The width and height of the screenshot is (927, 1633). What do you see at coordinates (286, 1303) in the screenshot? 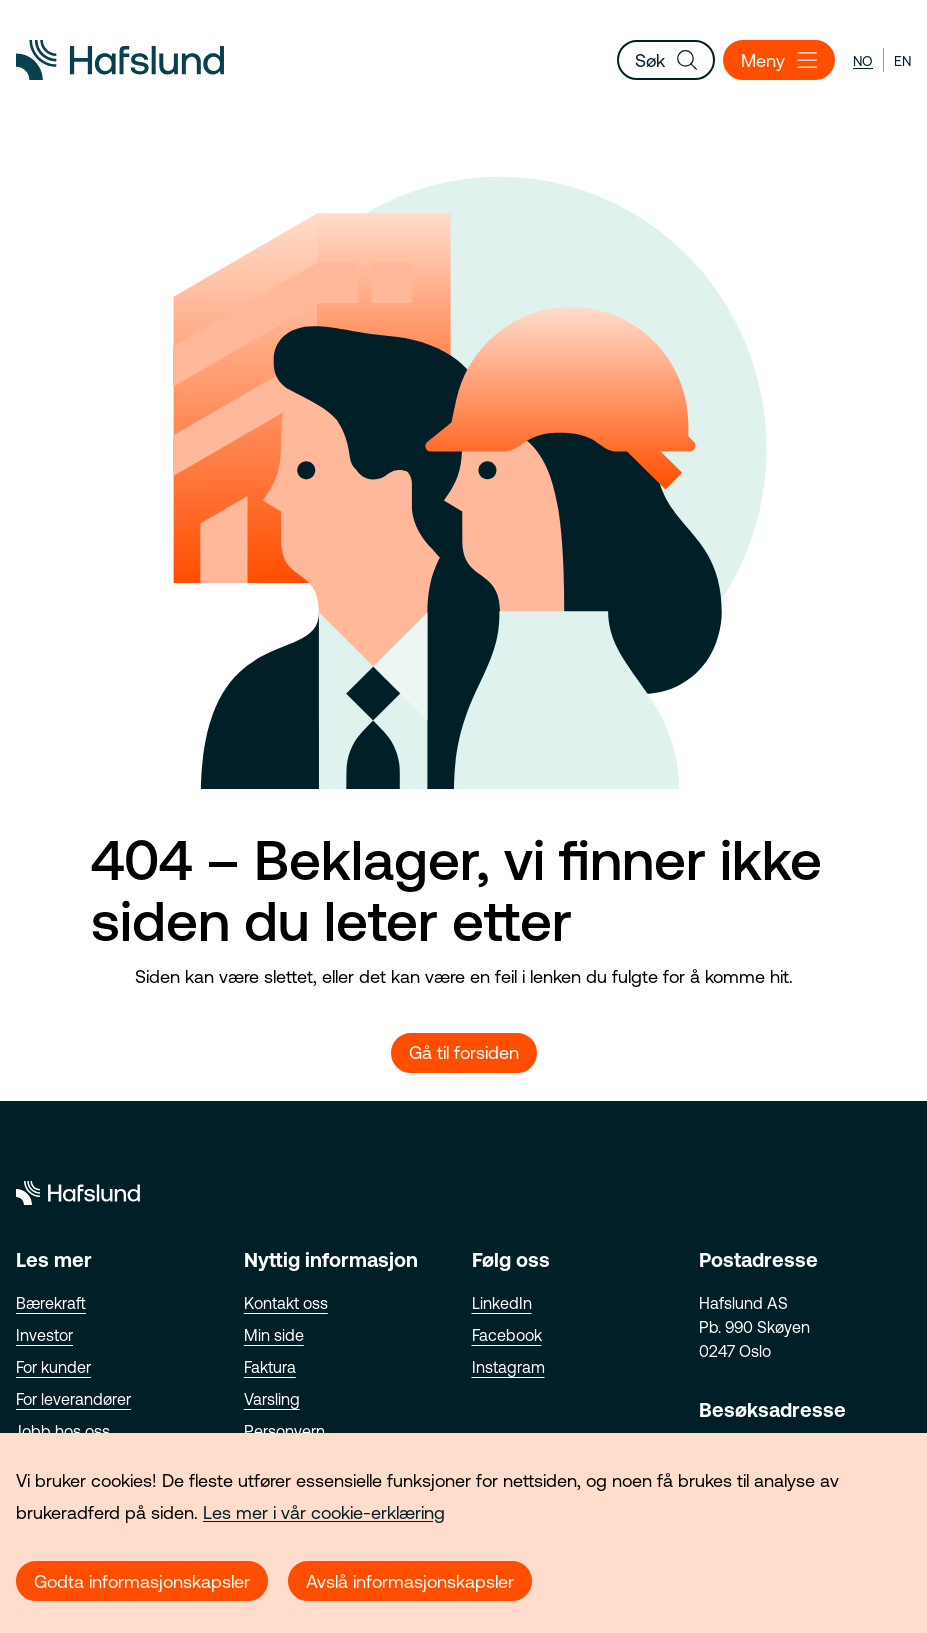
I see `Kontakt oss` at bounding box center [286, 1303].